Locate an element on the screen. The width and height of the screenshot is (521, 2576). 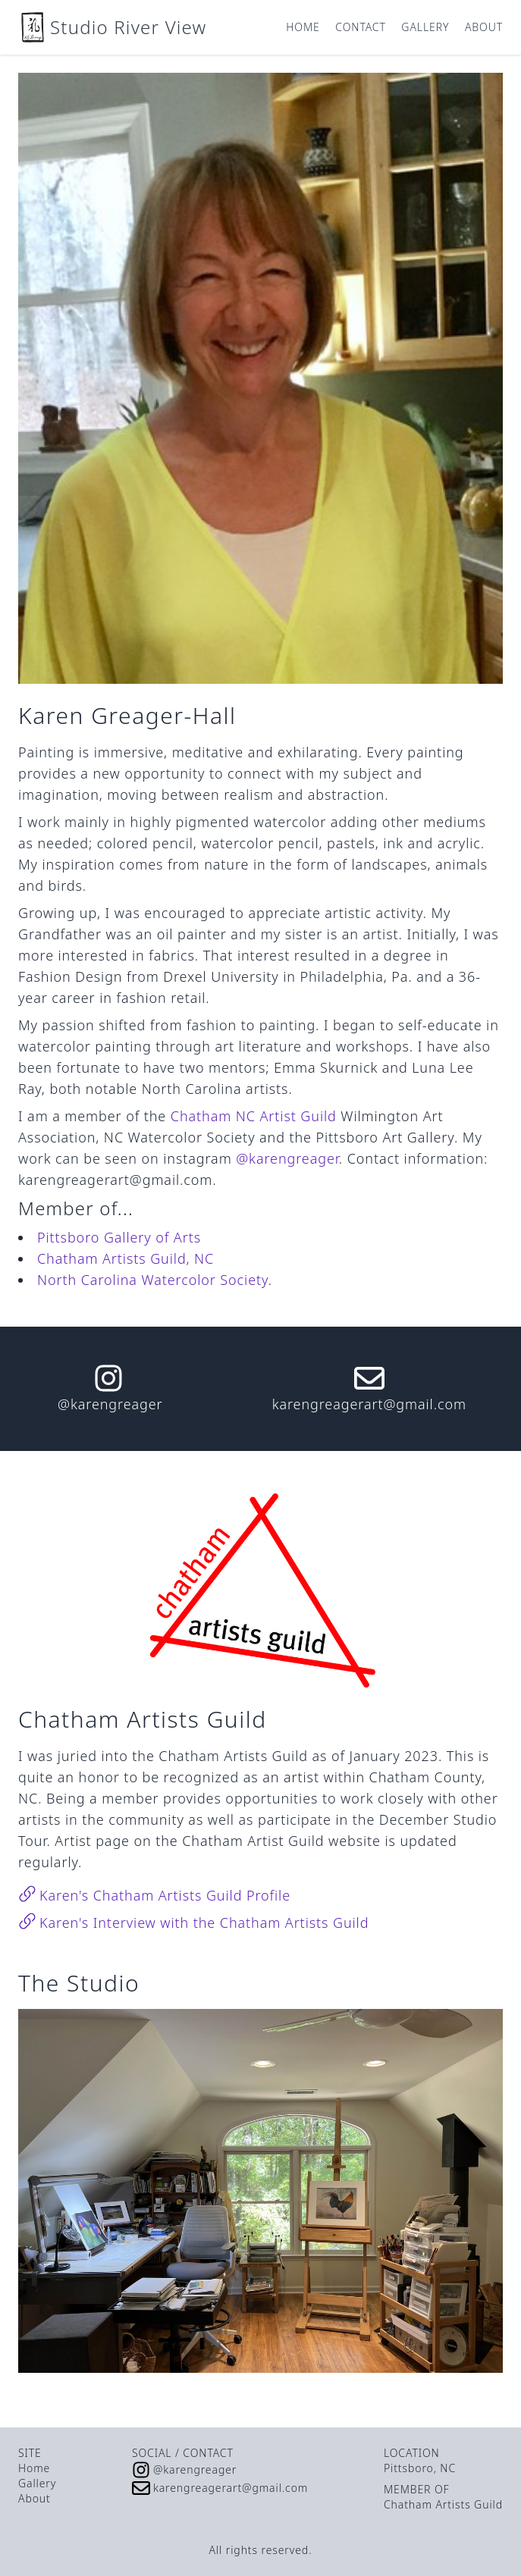
Home is located at coordinates (302, 27).